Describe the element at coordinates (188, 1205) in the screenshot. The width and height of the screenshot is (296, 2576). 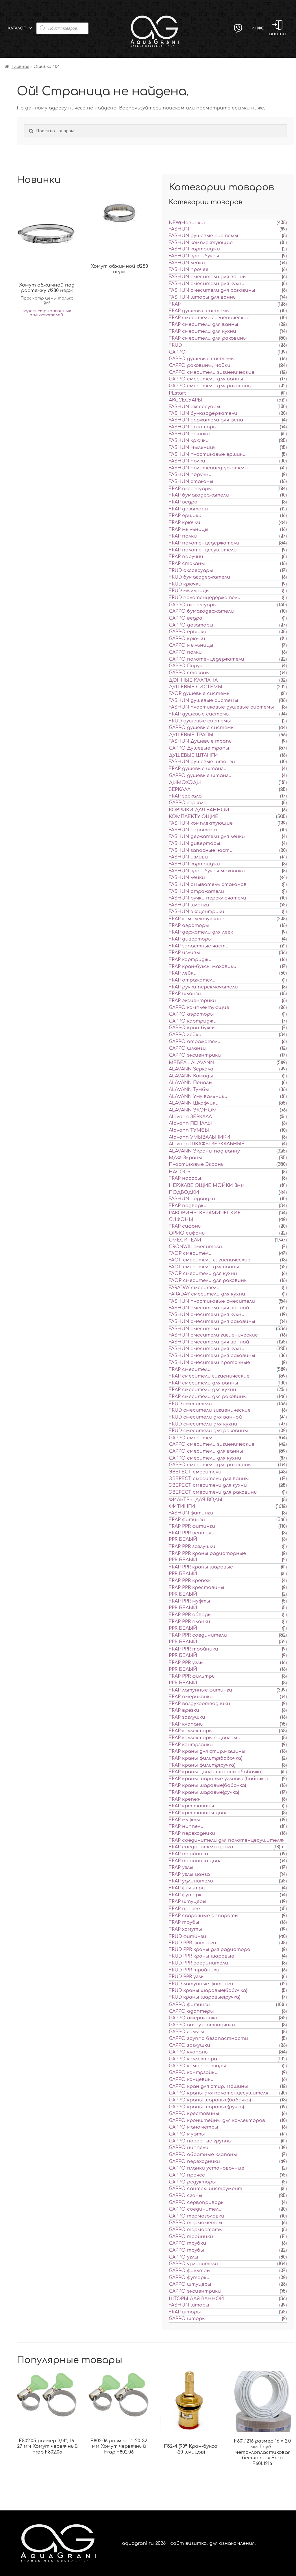
I see `FRAP подводки` at that location.